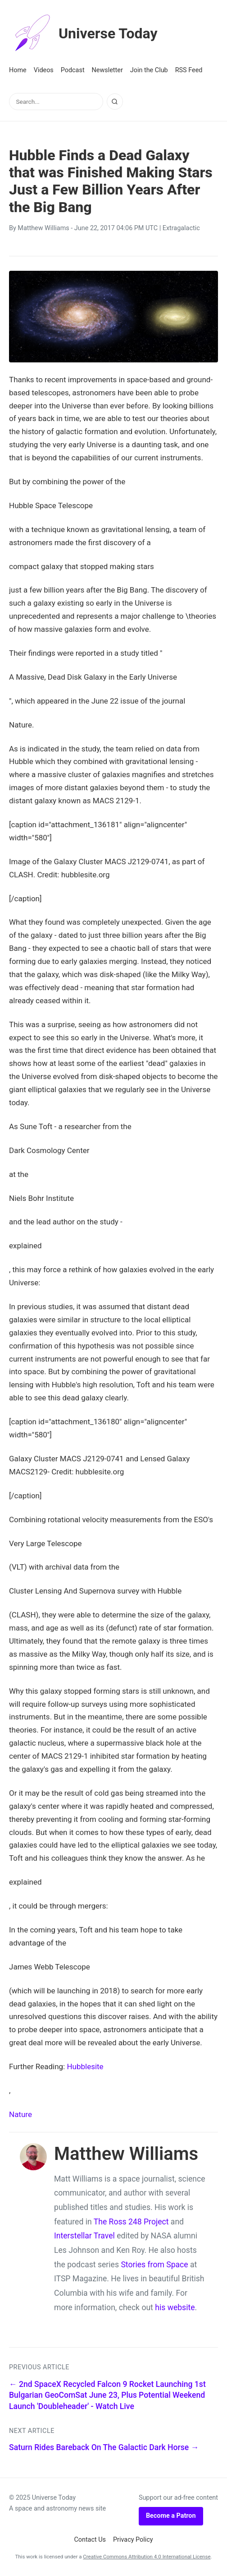 The image size is (227, 2576). What do you see at coordinates (107, 70) in the screenshot?
I see `Newsletter` at bounding box center [107, 70].